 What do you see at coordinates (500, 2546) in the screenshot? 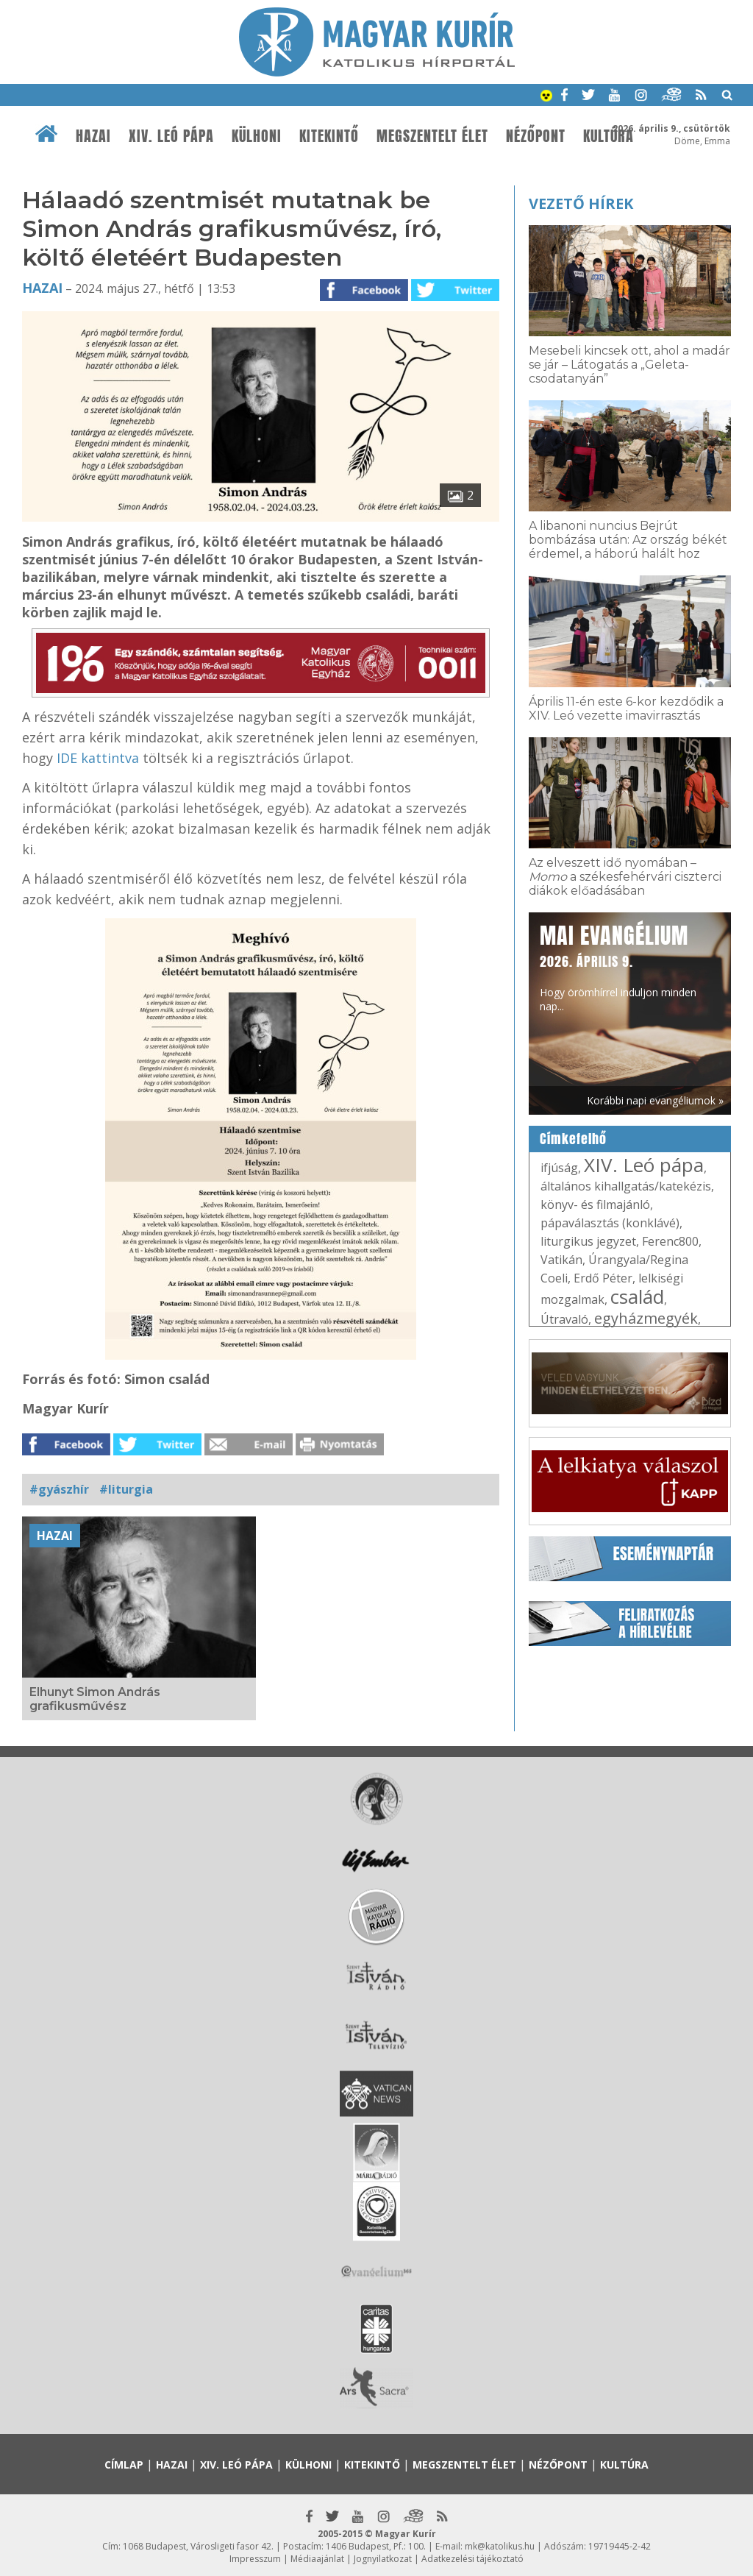
I see `mk@katolikus.hu` at bounding box center [500, 2546].